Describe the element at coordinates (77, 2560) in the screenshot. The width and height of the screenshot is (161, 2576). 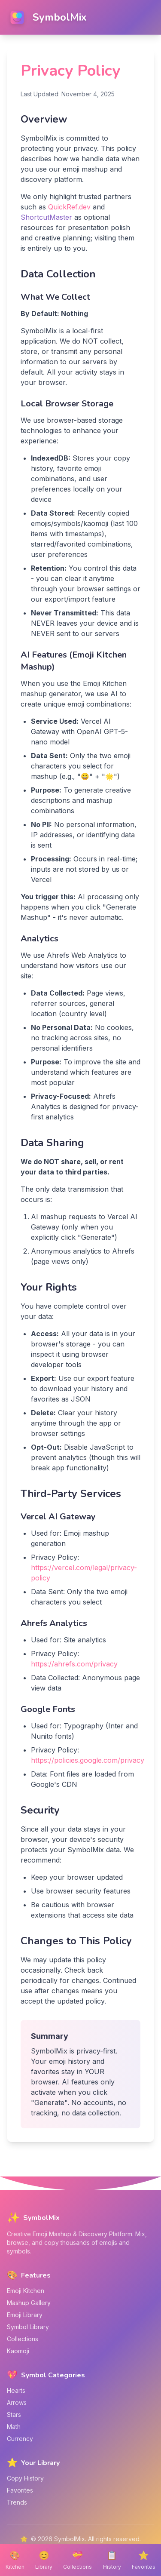
I see `[Emoji Collections]` at that location.